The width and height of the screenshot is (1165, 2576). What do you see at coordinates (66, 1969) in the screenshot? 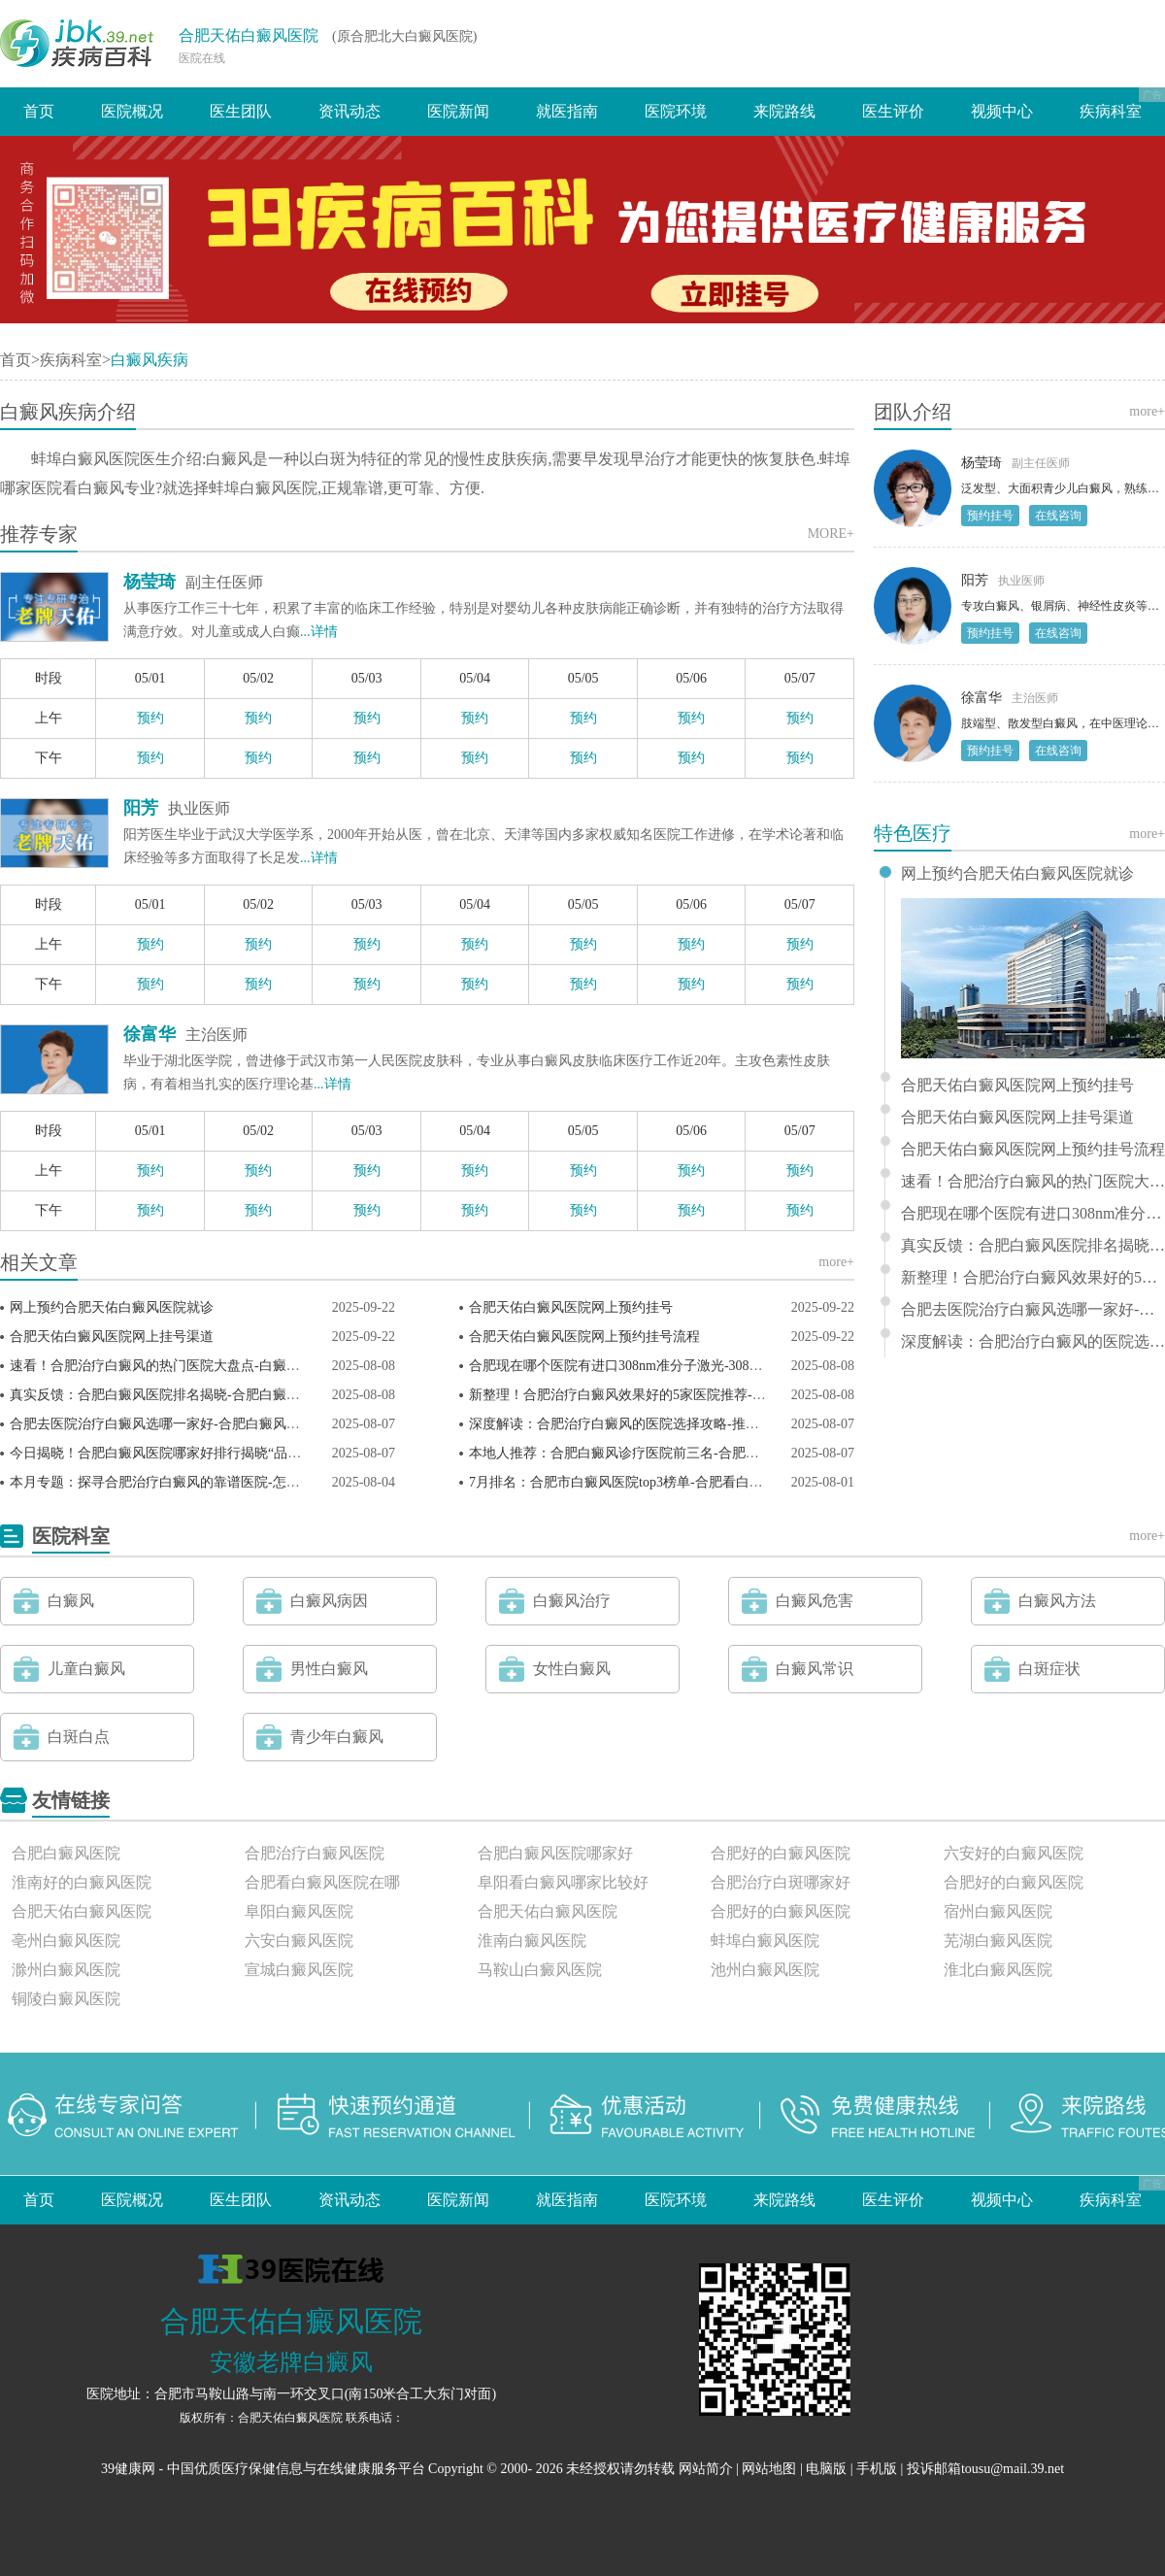
I see `滁州白癜风医院` at bounding box center [66, 1969].